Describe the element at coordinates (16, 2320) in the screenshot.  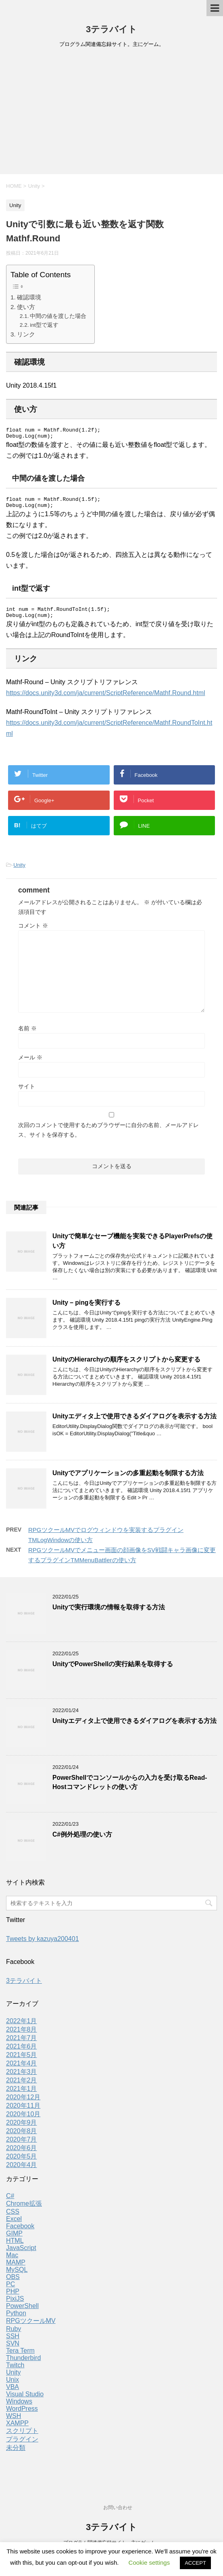
I see `Python` at that location.